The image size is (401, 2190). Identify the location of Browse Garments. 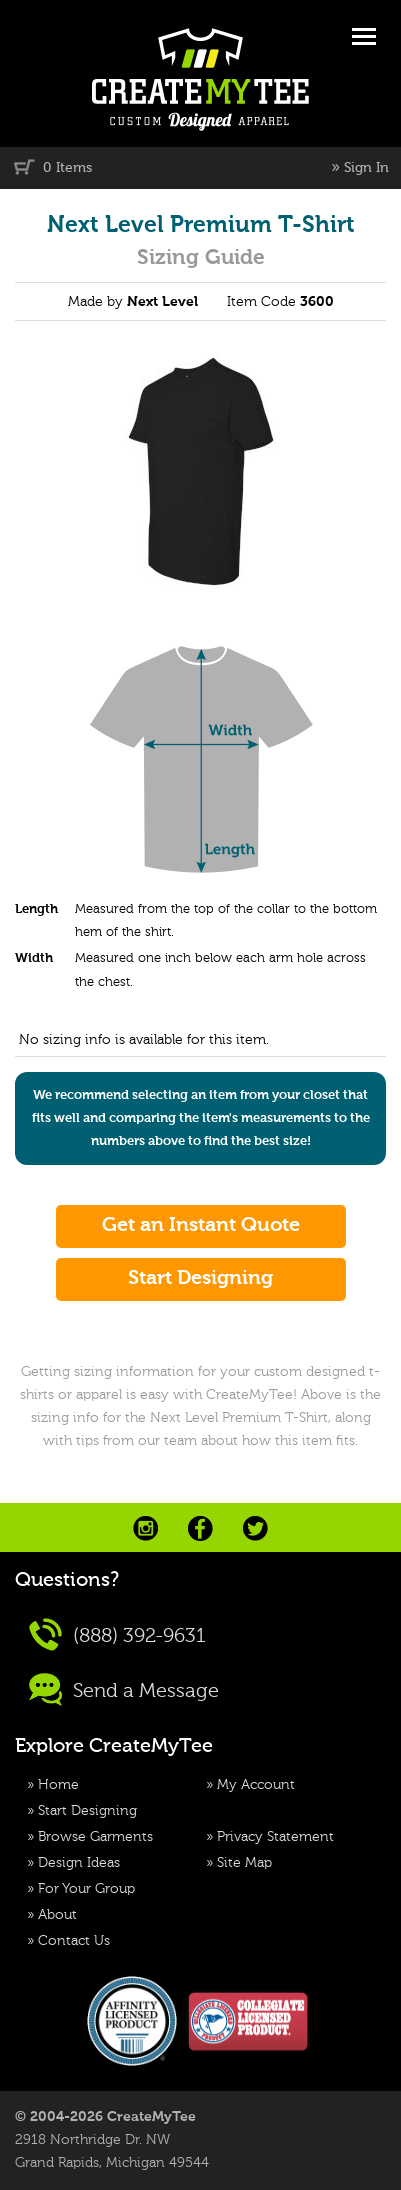
(95, 1837).